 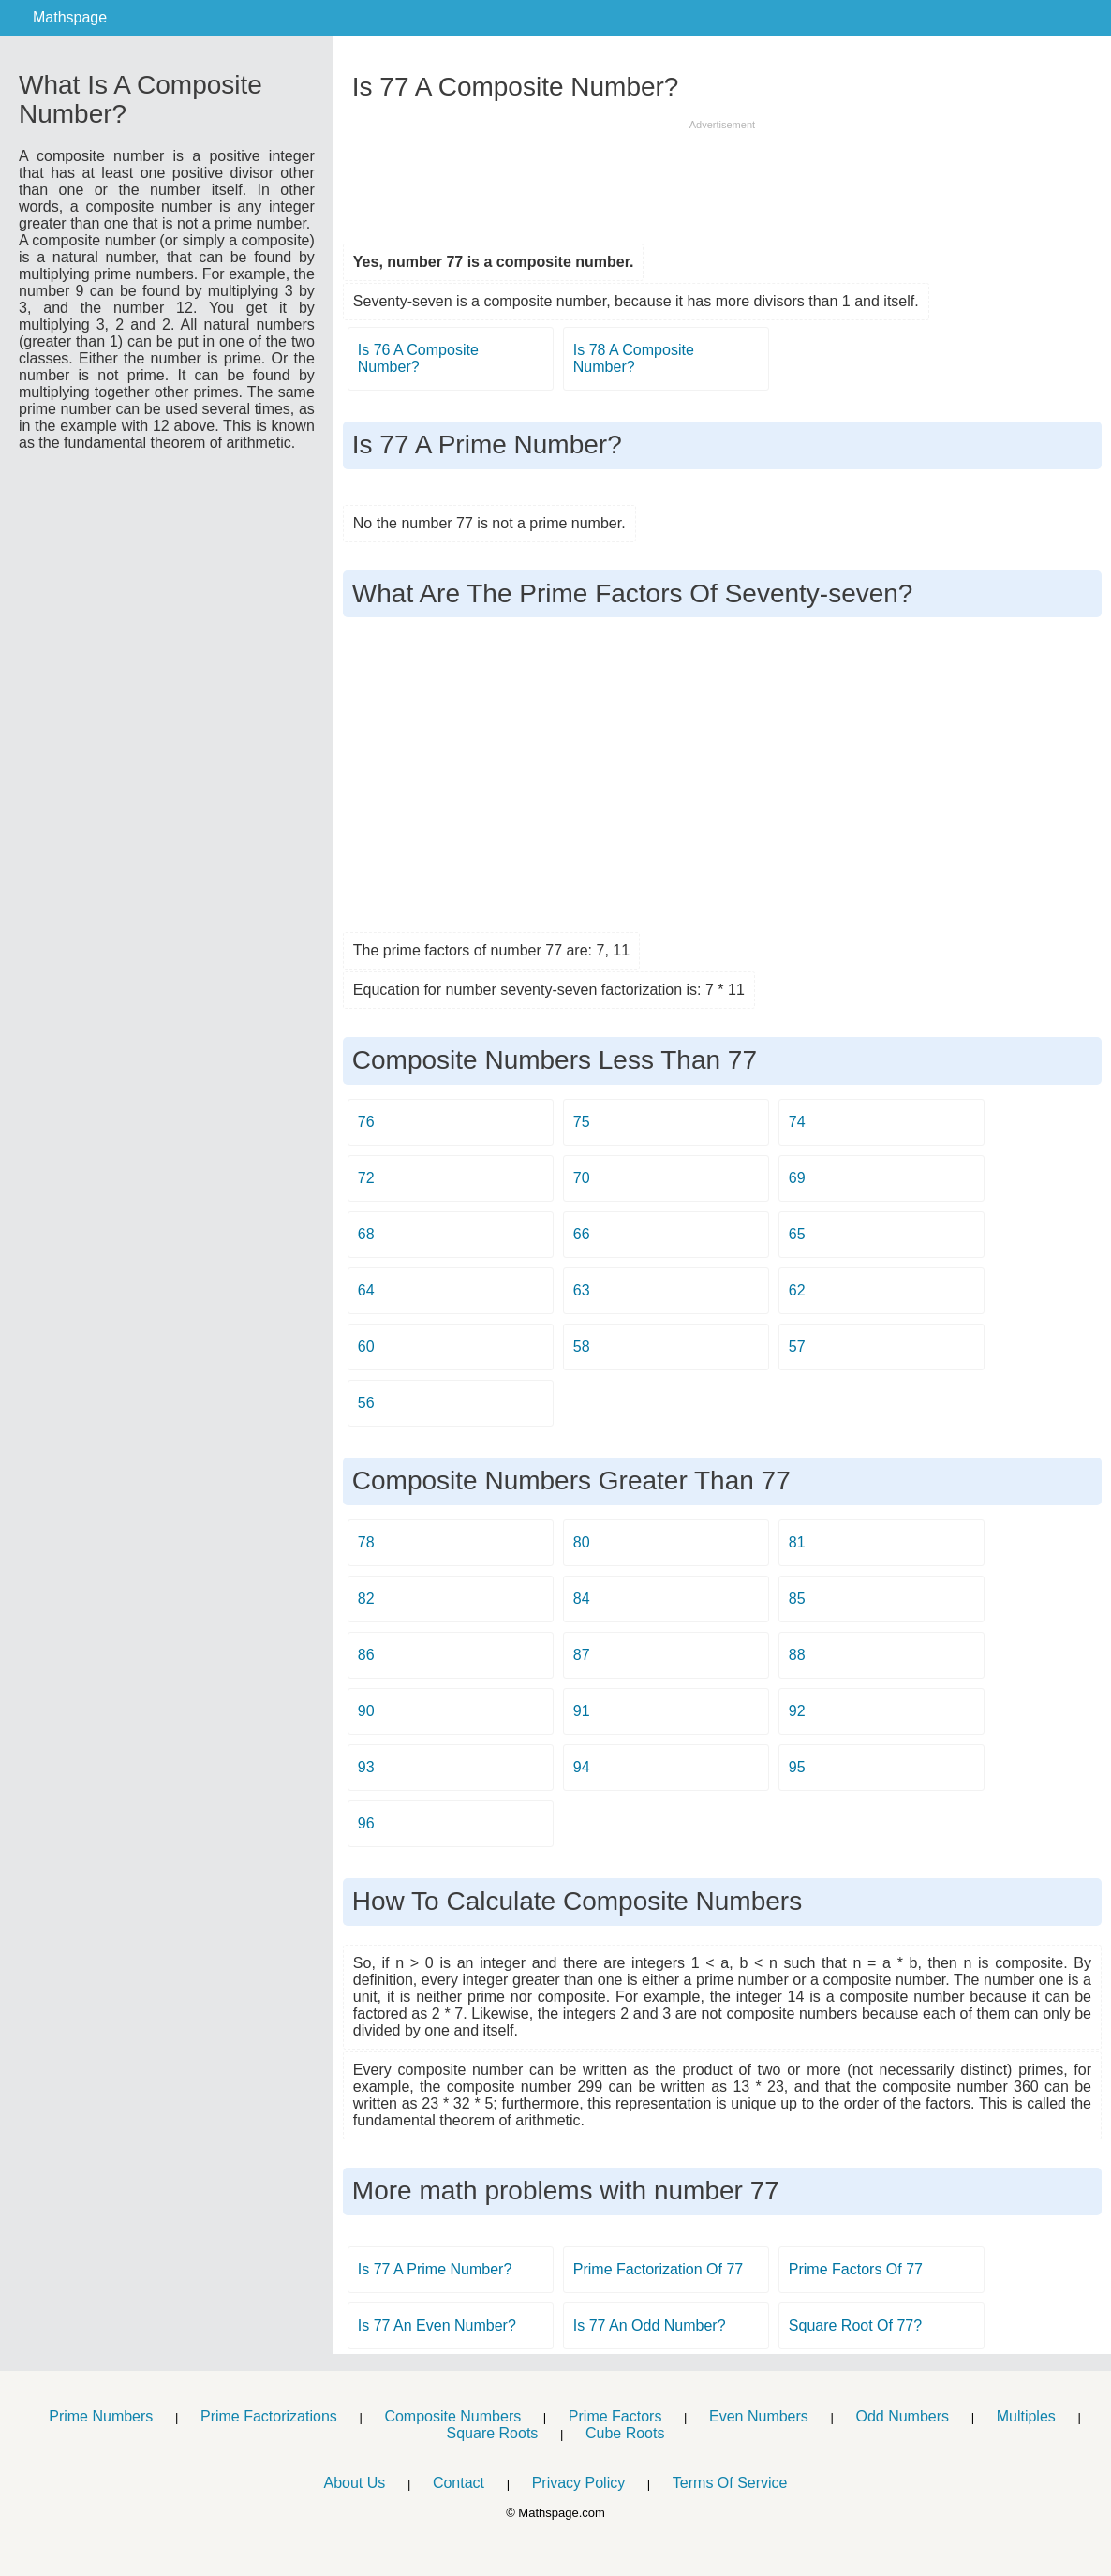 What do you see at coordinates (797, 1542) in the screenshot?
I see `81` at bounding box center [797, 1542].